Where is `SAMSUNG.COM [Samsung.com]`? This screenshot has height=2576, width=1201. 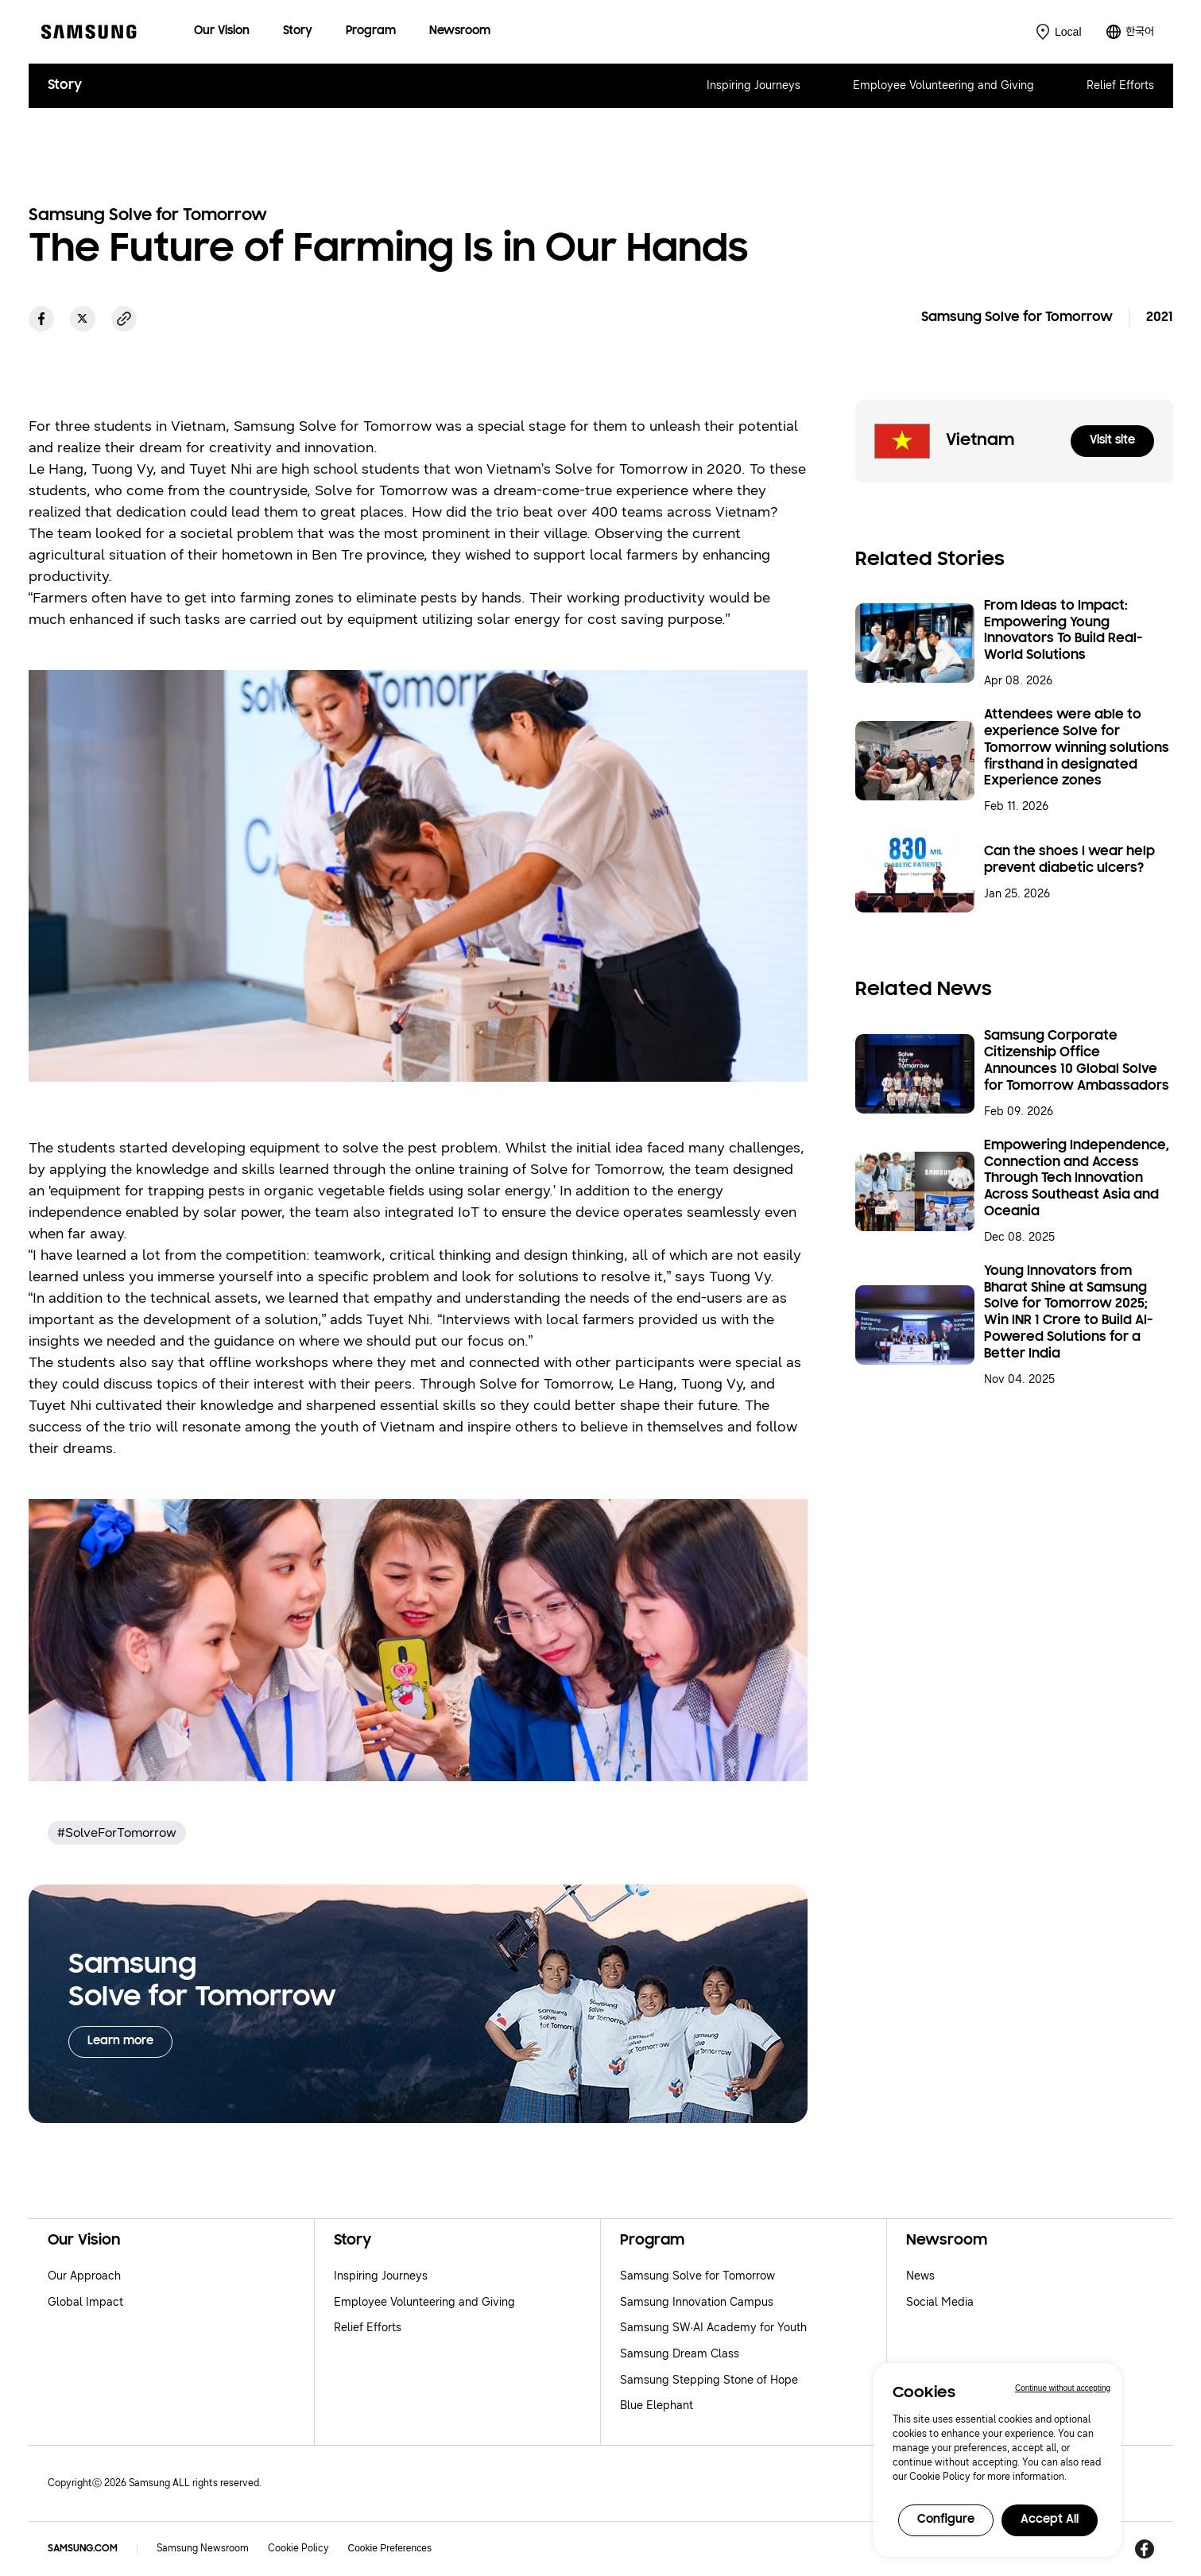 SAMSUNG.COM [Samsung.com] is located at coordinates (83, 2548).